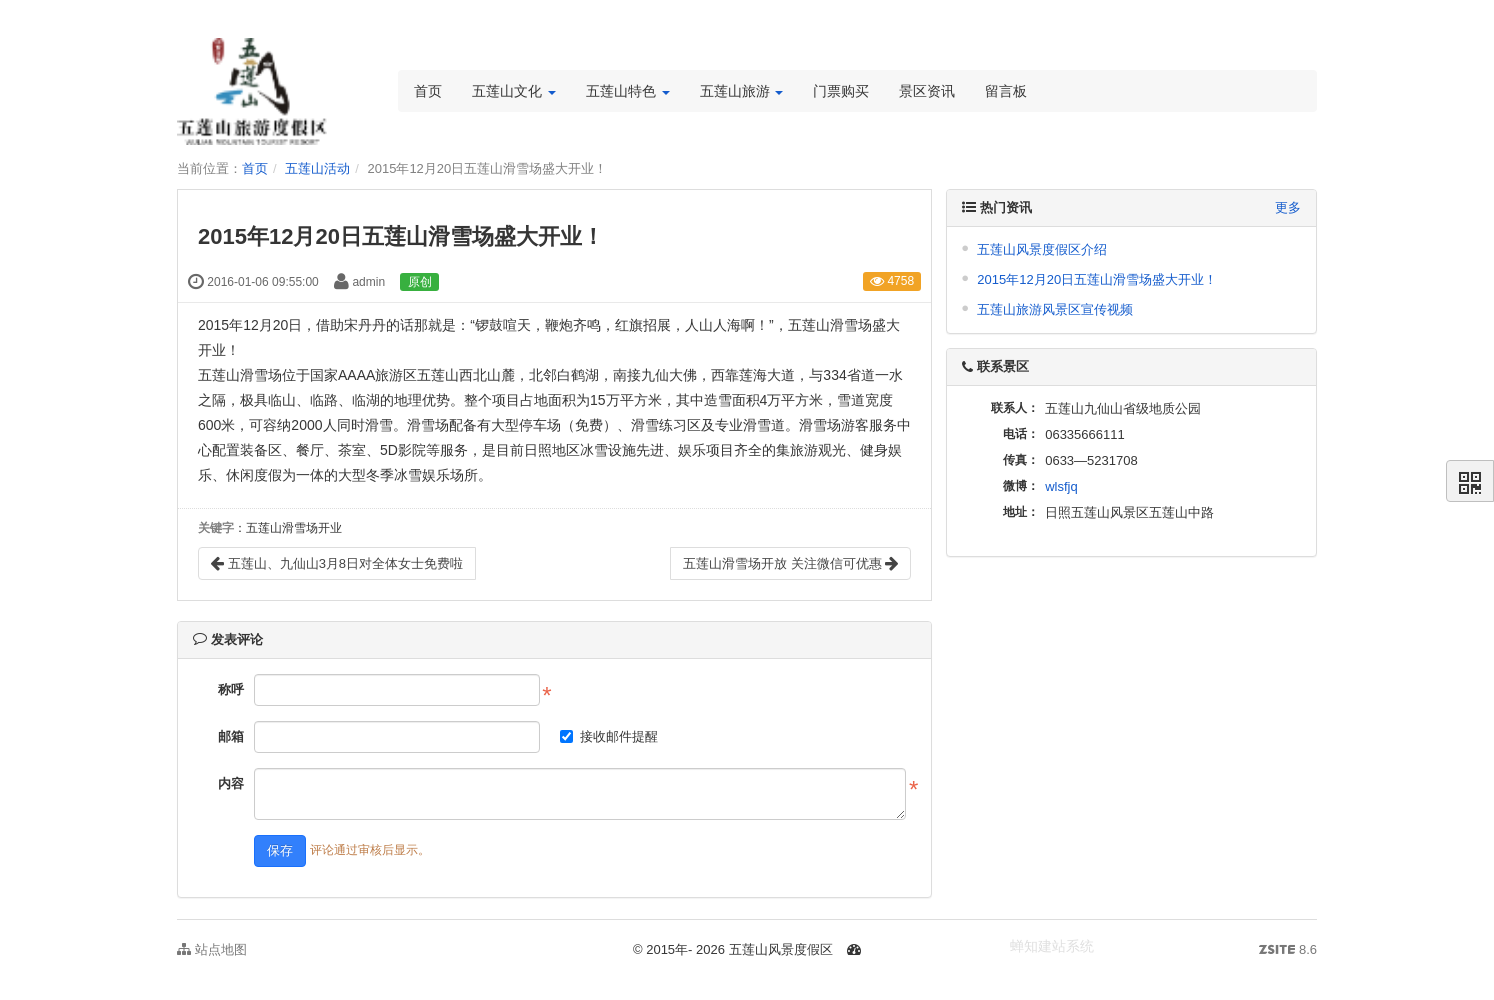 The height and width of the screenshot is (1000, 1494). I want to click on 8.6, so click(1288, 951).